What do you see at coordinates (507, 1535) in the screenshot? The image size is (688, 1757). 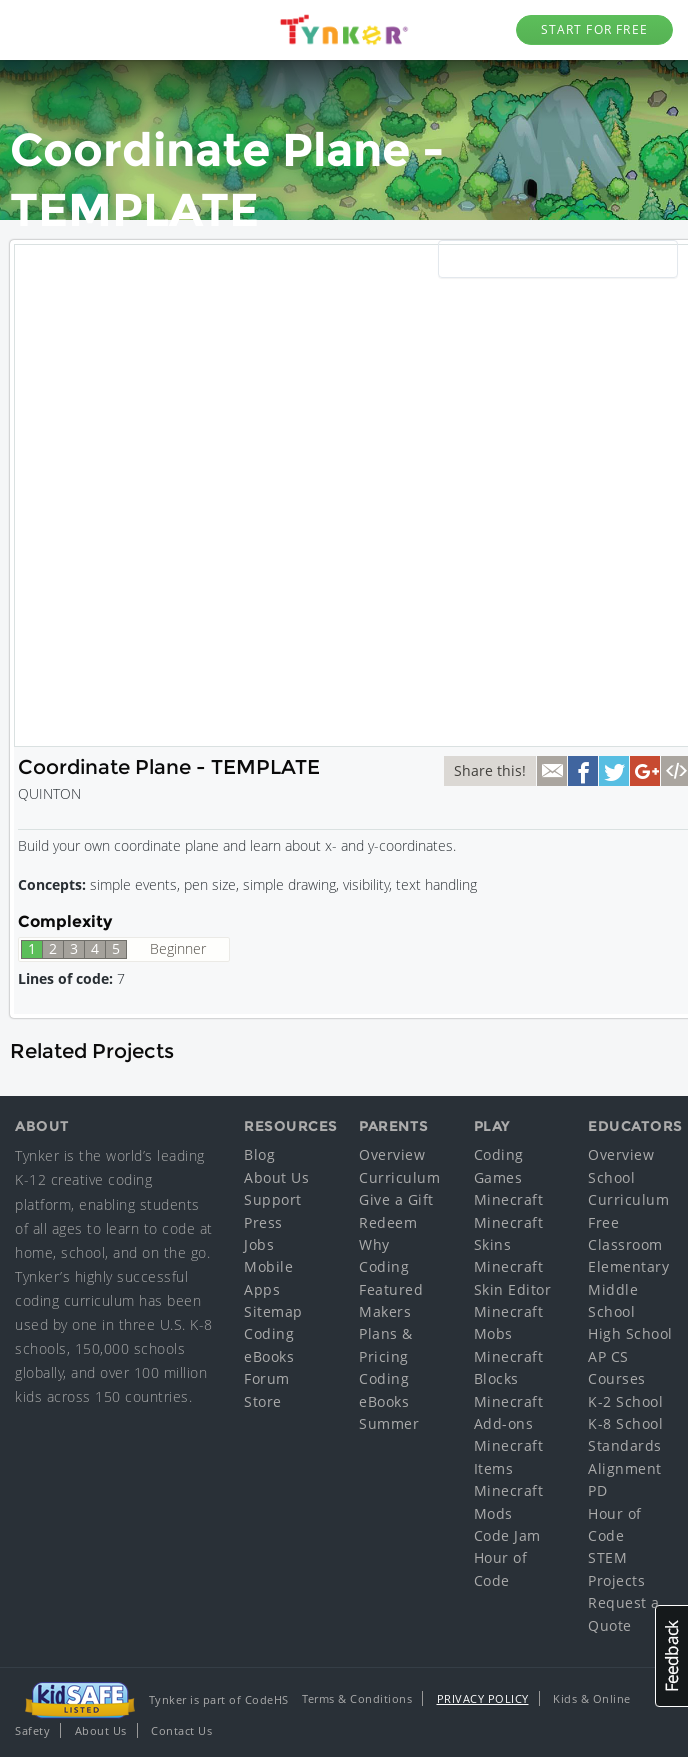 I see `Code Jam` at bounding box center [507, 1535].